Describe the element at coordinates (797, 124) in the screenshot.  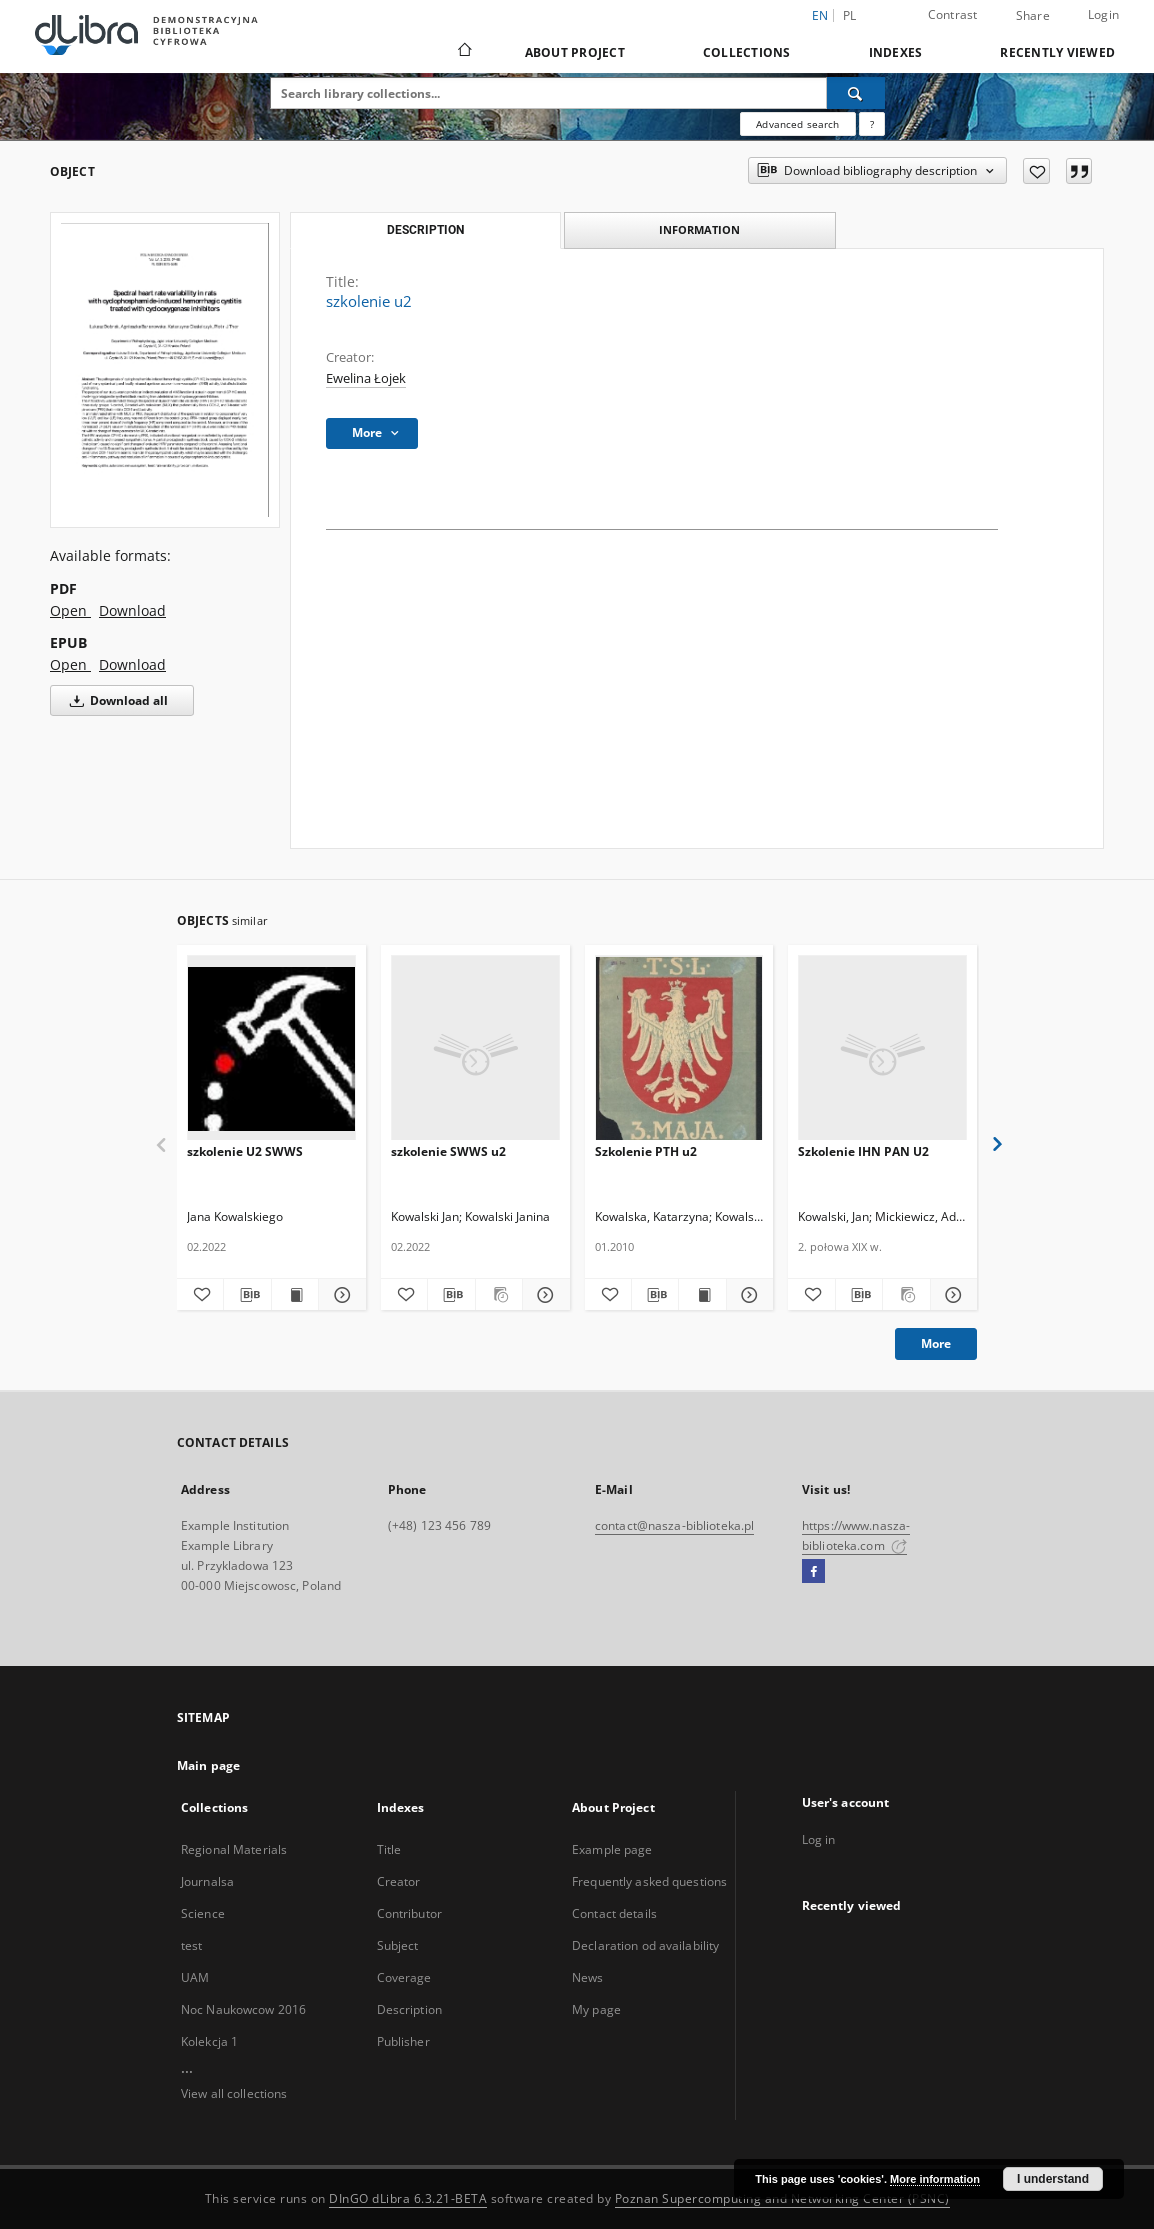
I see `Advanced search` at that location.